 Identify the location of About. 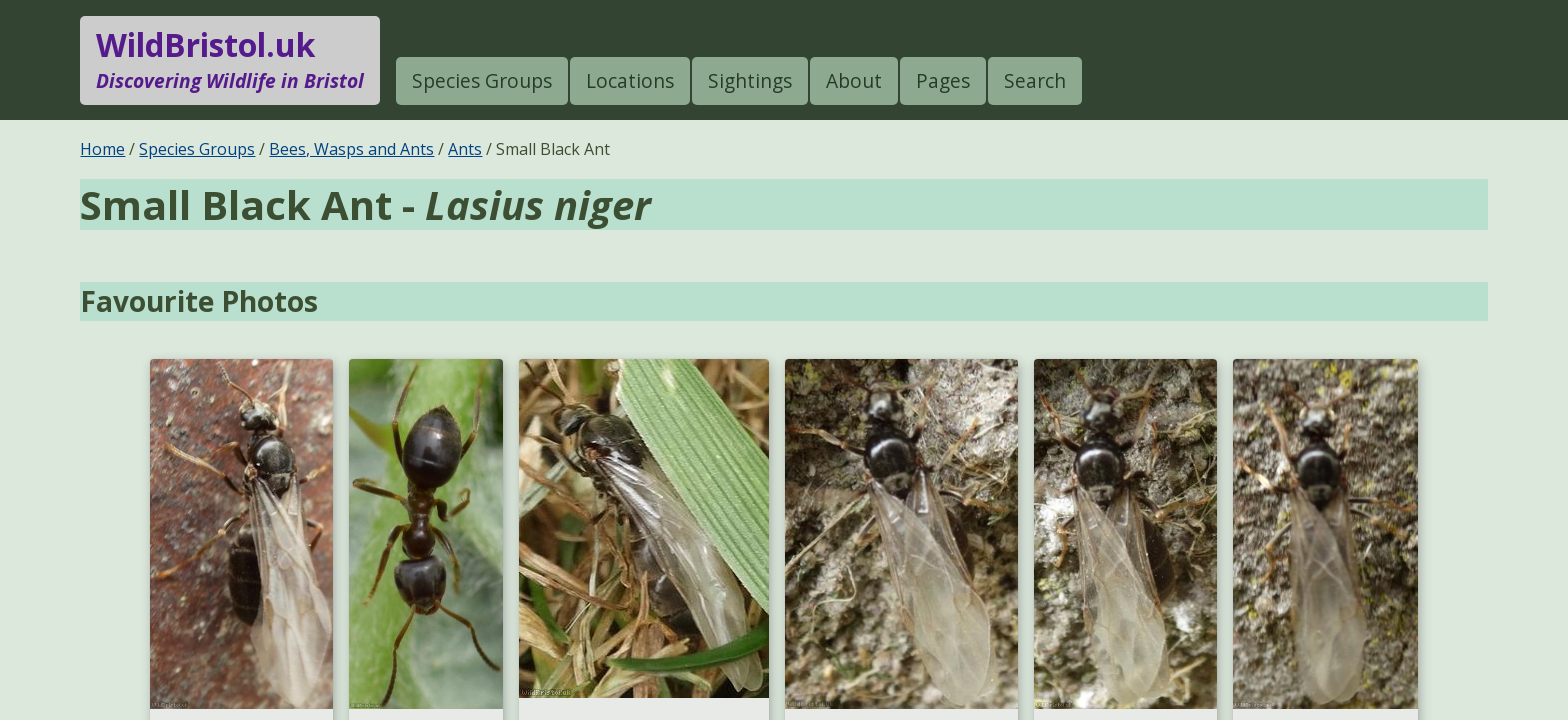
(854, 80).